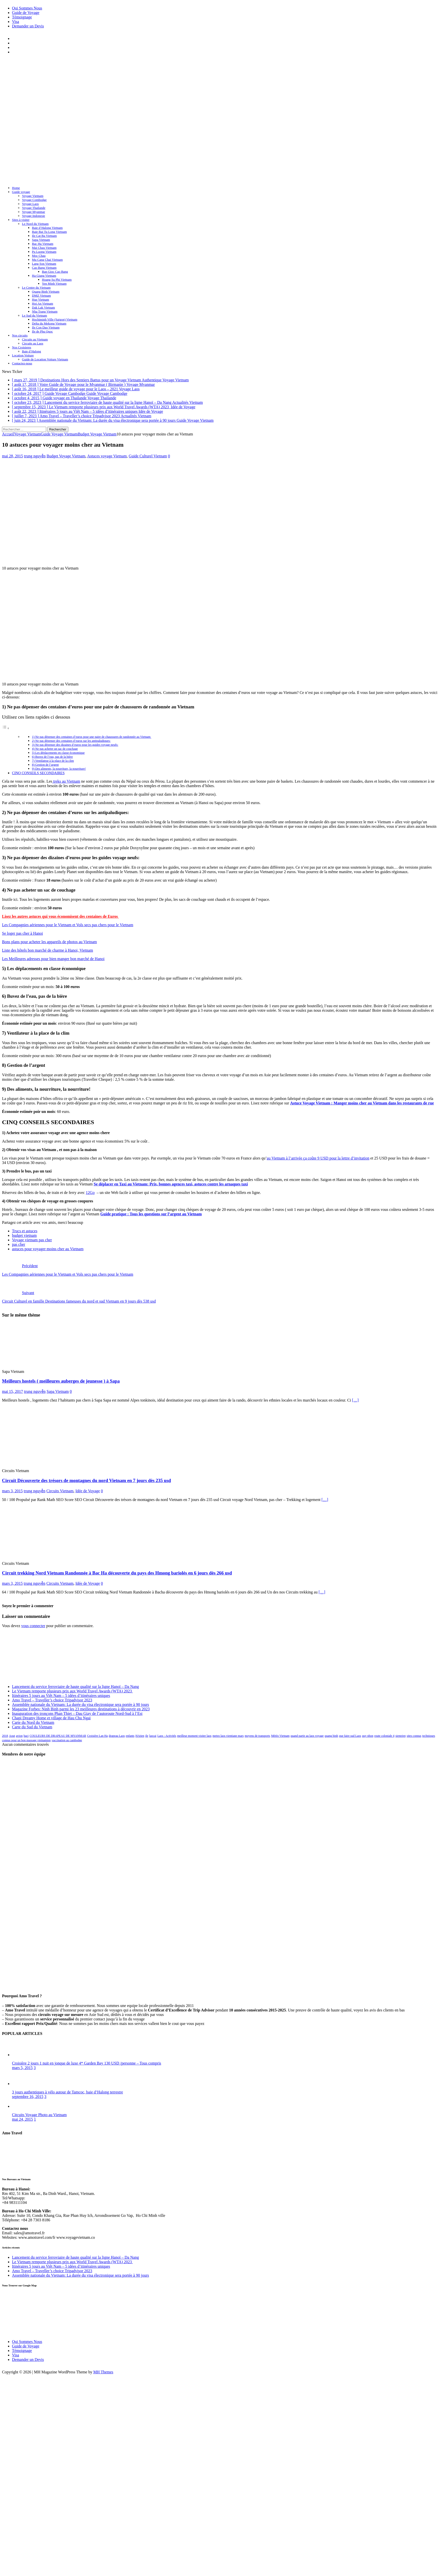 Image resolution: width=440 pixels, height=2576 pixels. Describe the element at coordinates (52, 756) in the screenshot. I see `6) Buvez de l’eau, pas de la bière` at that location.